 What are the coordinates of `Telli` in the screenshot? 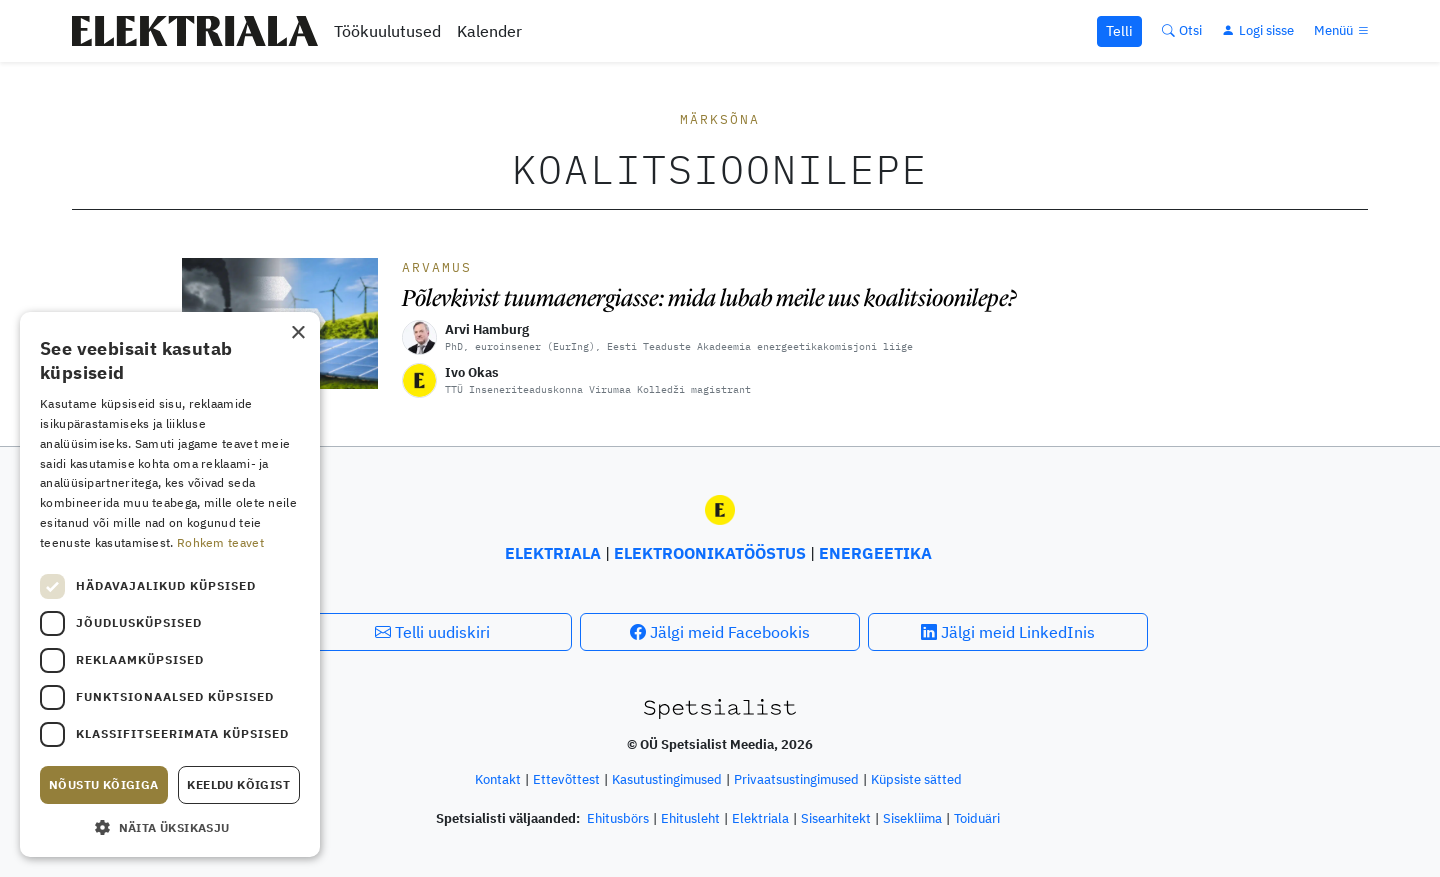 It's located at (1119, 31).